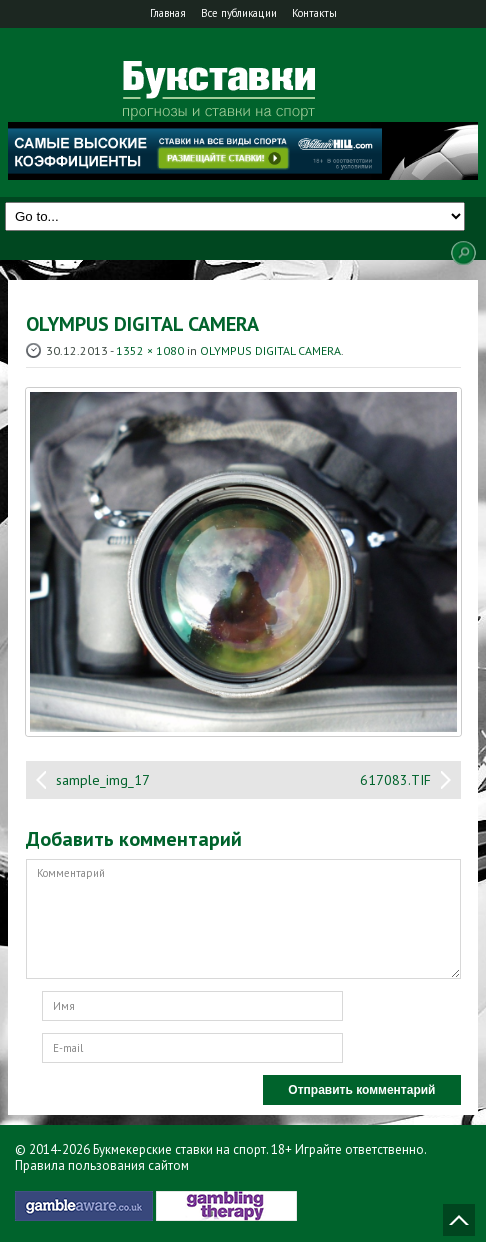 Image resolution: width=486 pixels, height=1242 pixels. I want to click on sample_img_17, so click(103, 780).